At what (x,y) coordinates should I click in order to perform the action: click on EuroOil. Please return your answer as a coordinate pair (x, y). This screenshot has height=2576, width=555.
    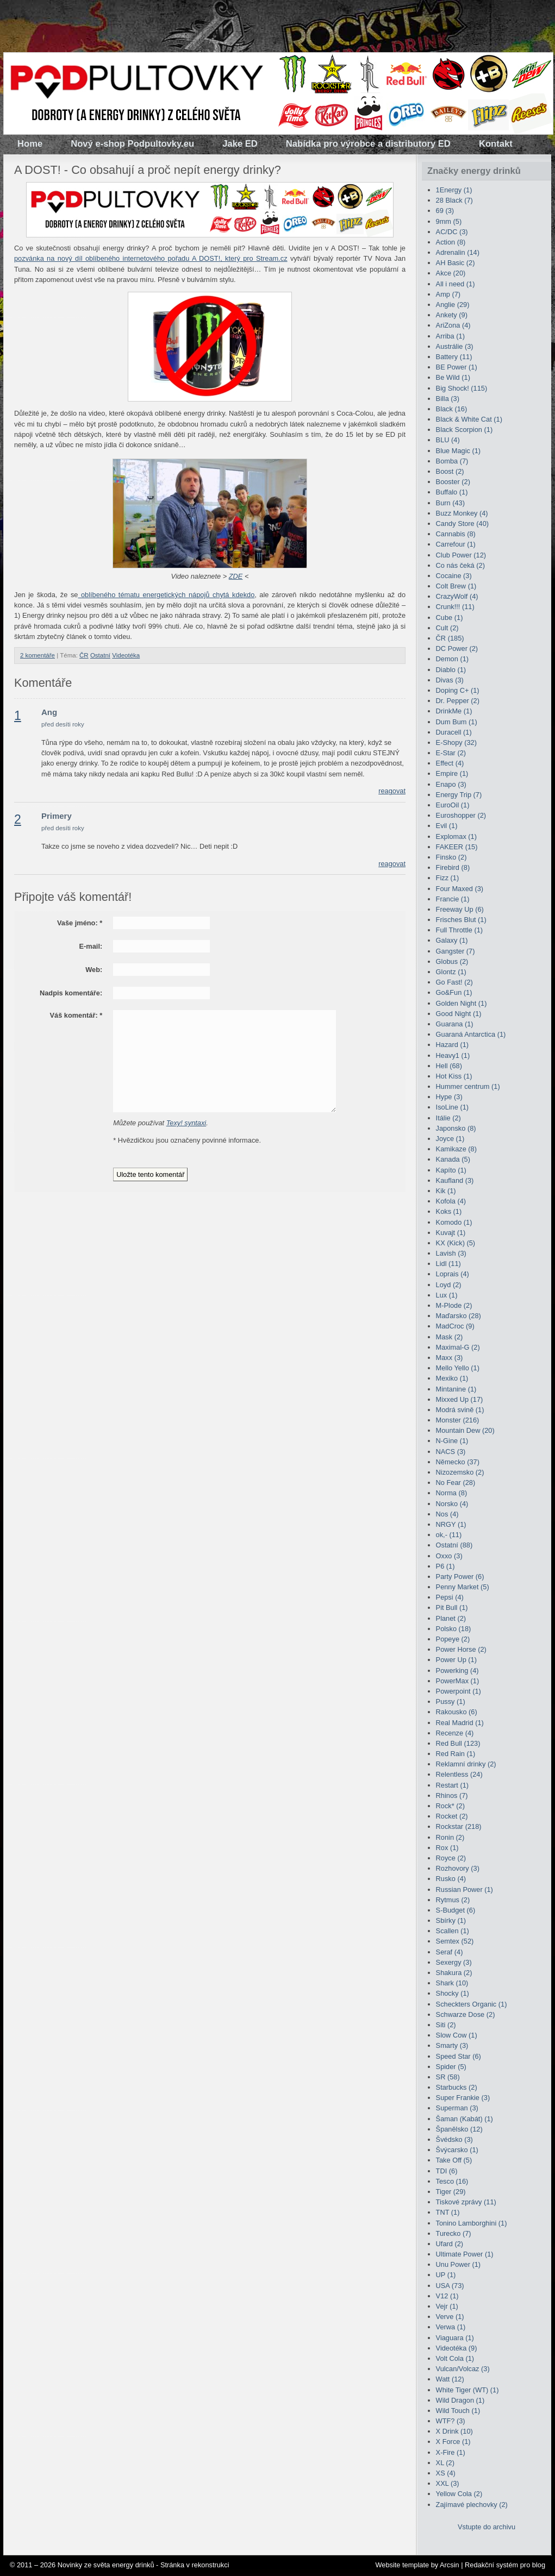
    Looking at the image, I should click on (453, 805).